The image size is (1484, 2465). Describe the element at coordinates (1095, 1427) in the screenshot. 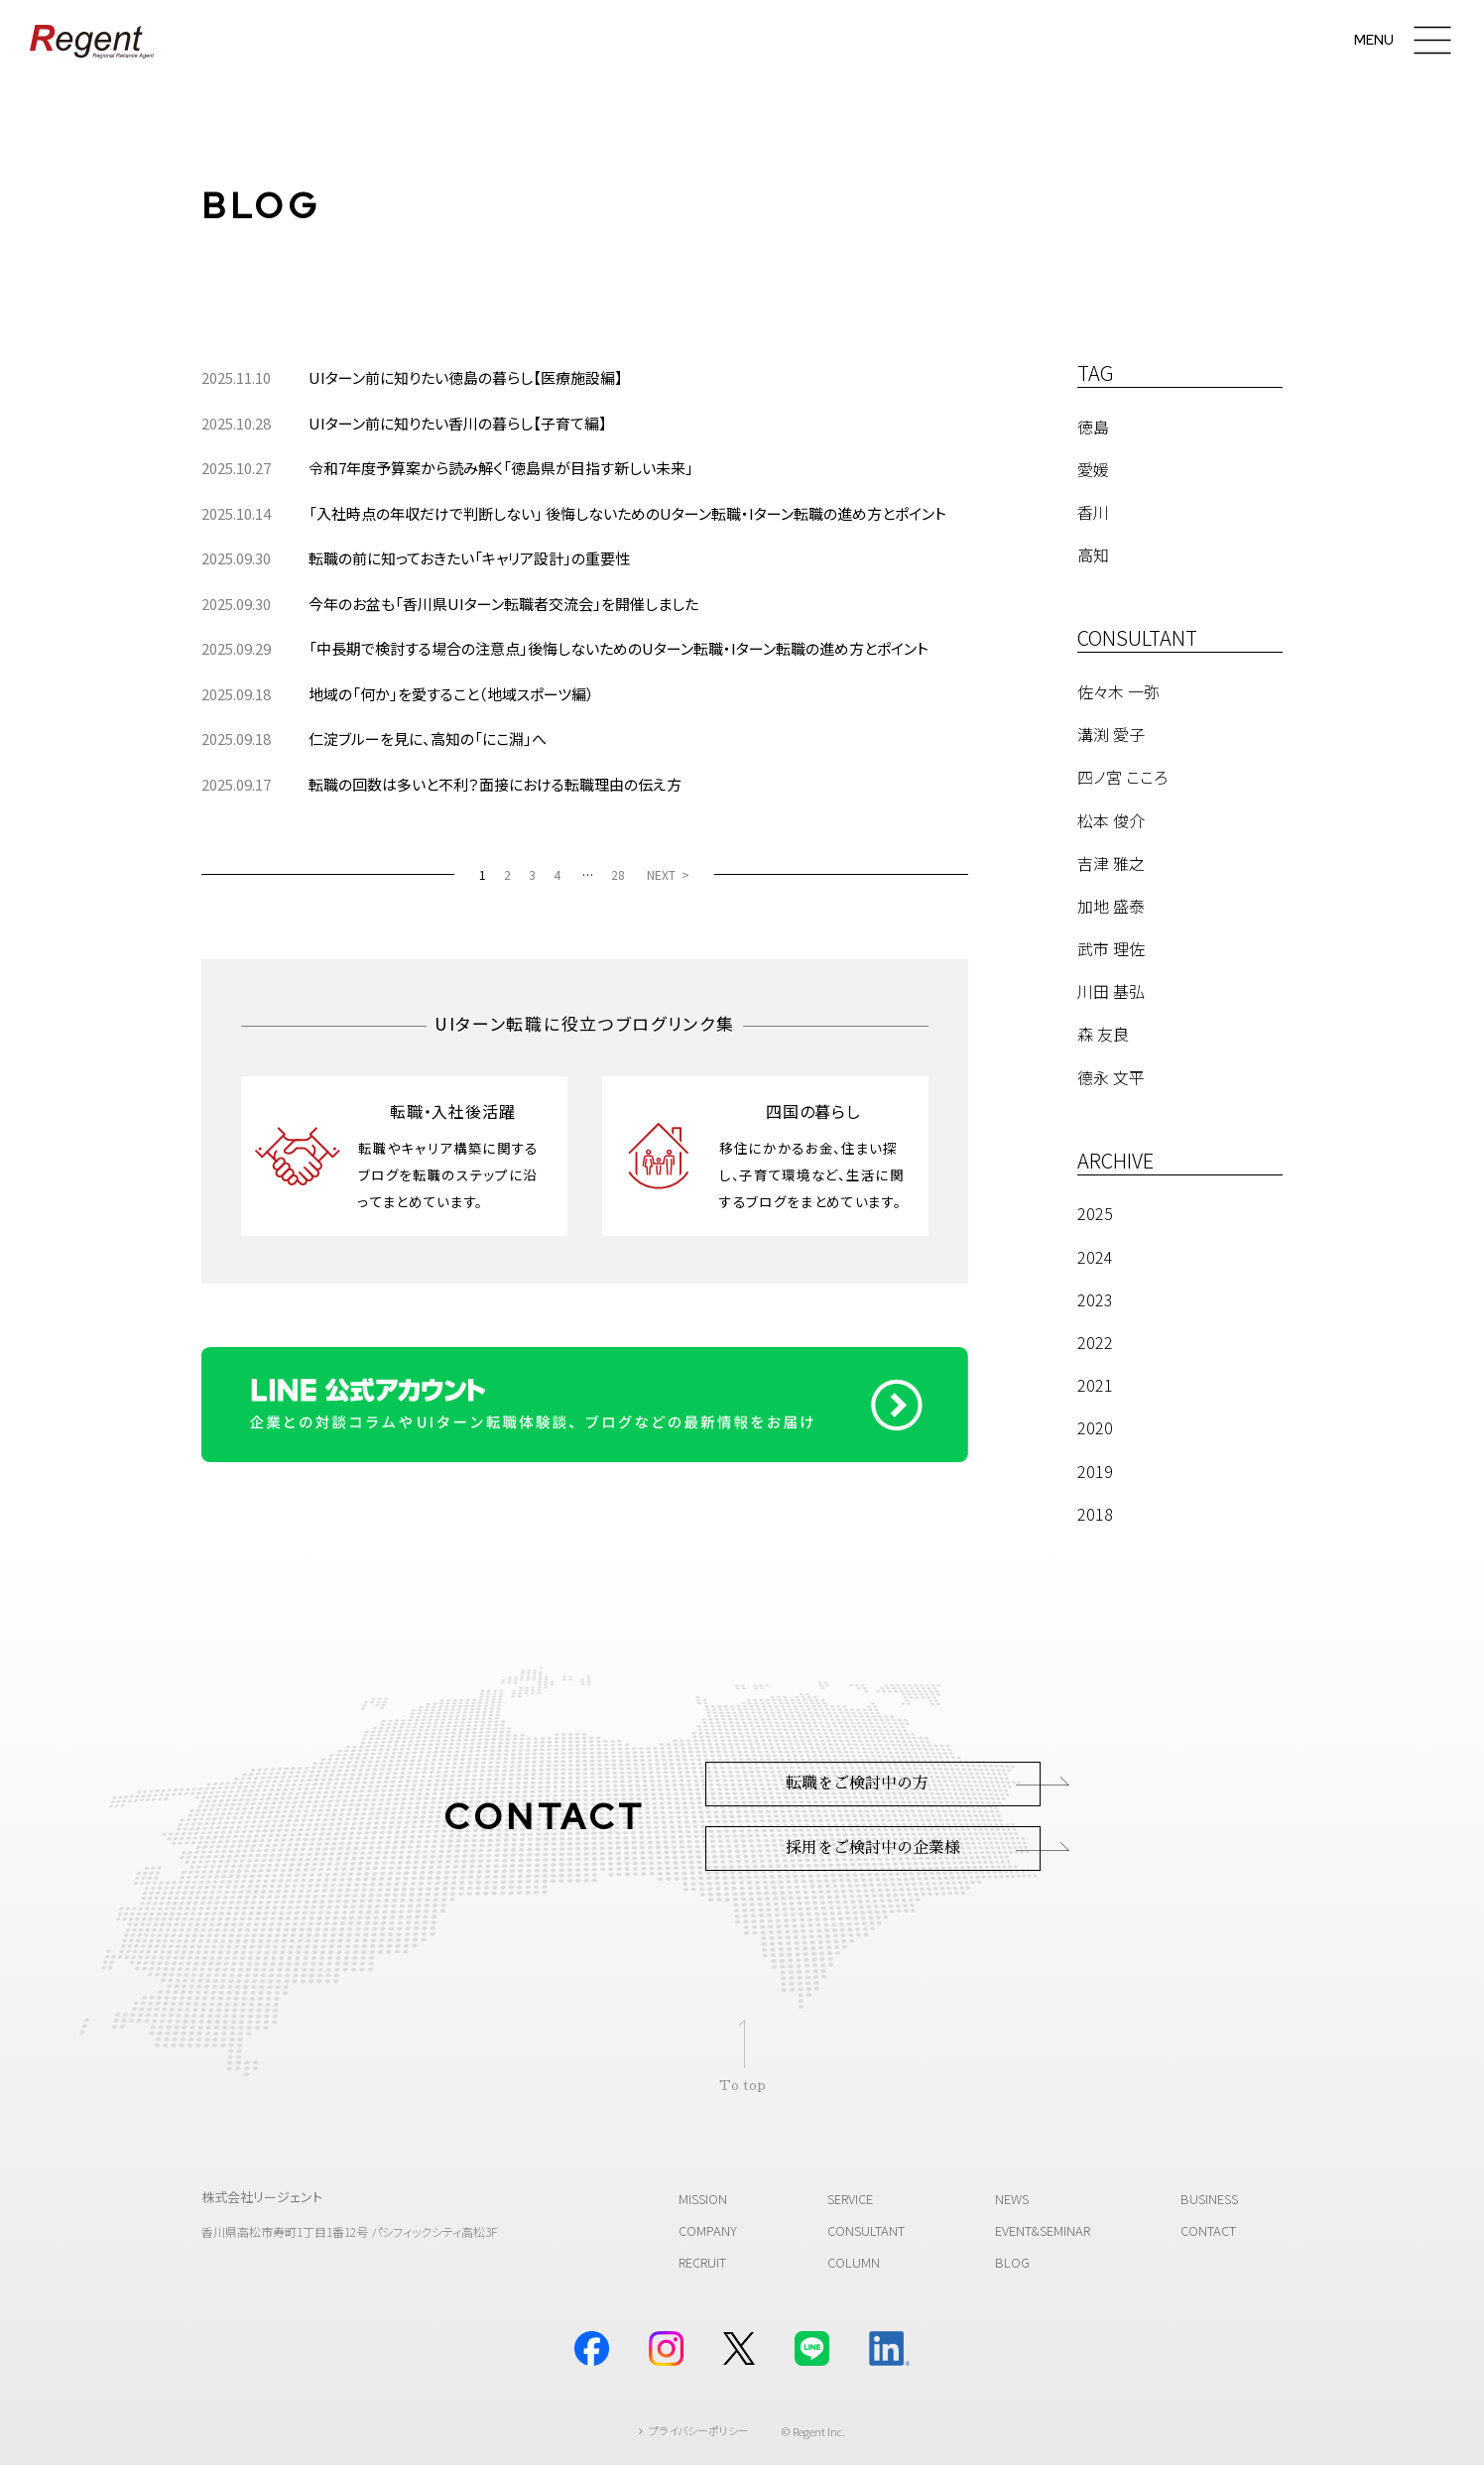

I see `2020` at that location.